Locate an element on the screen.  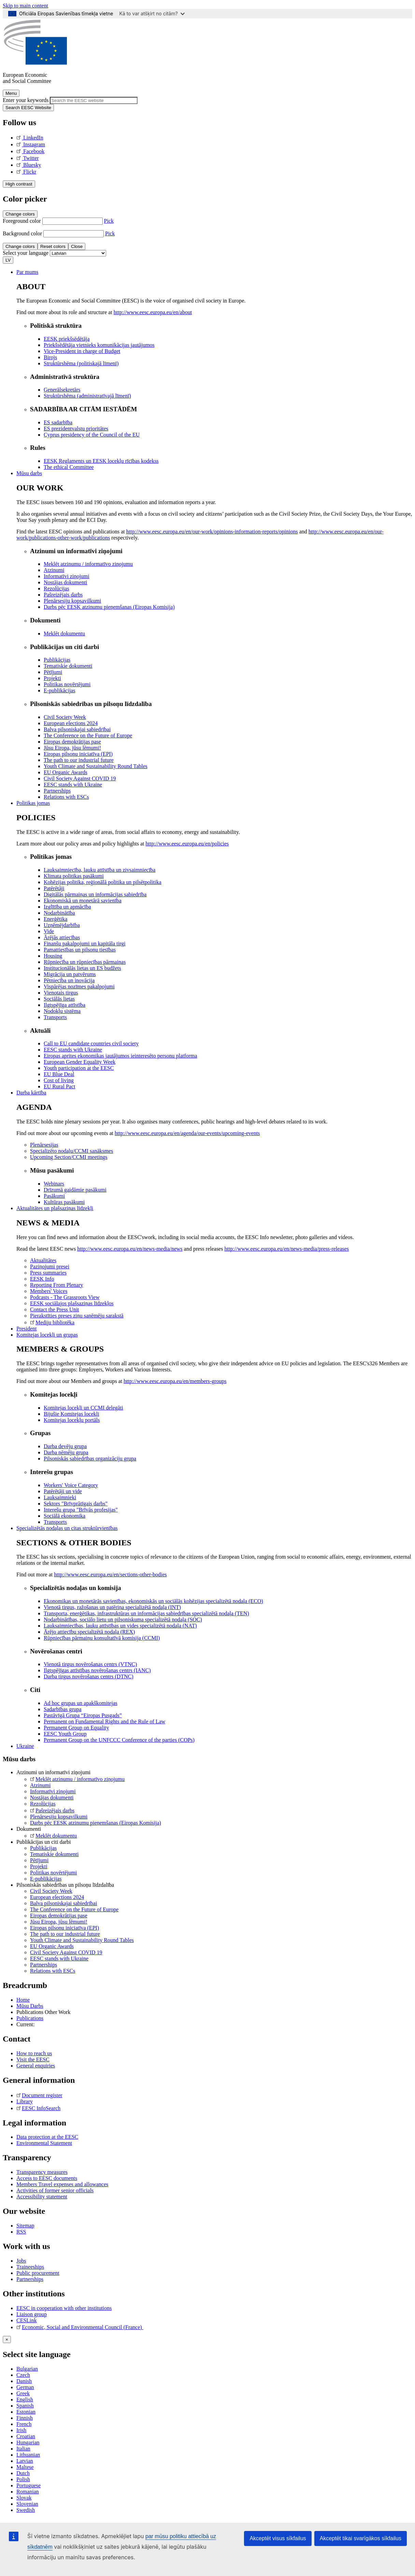
Select your language is located at coordinates (25, 253).